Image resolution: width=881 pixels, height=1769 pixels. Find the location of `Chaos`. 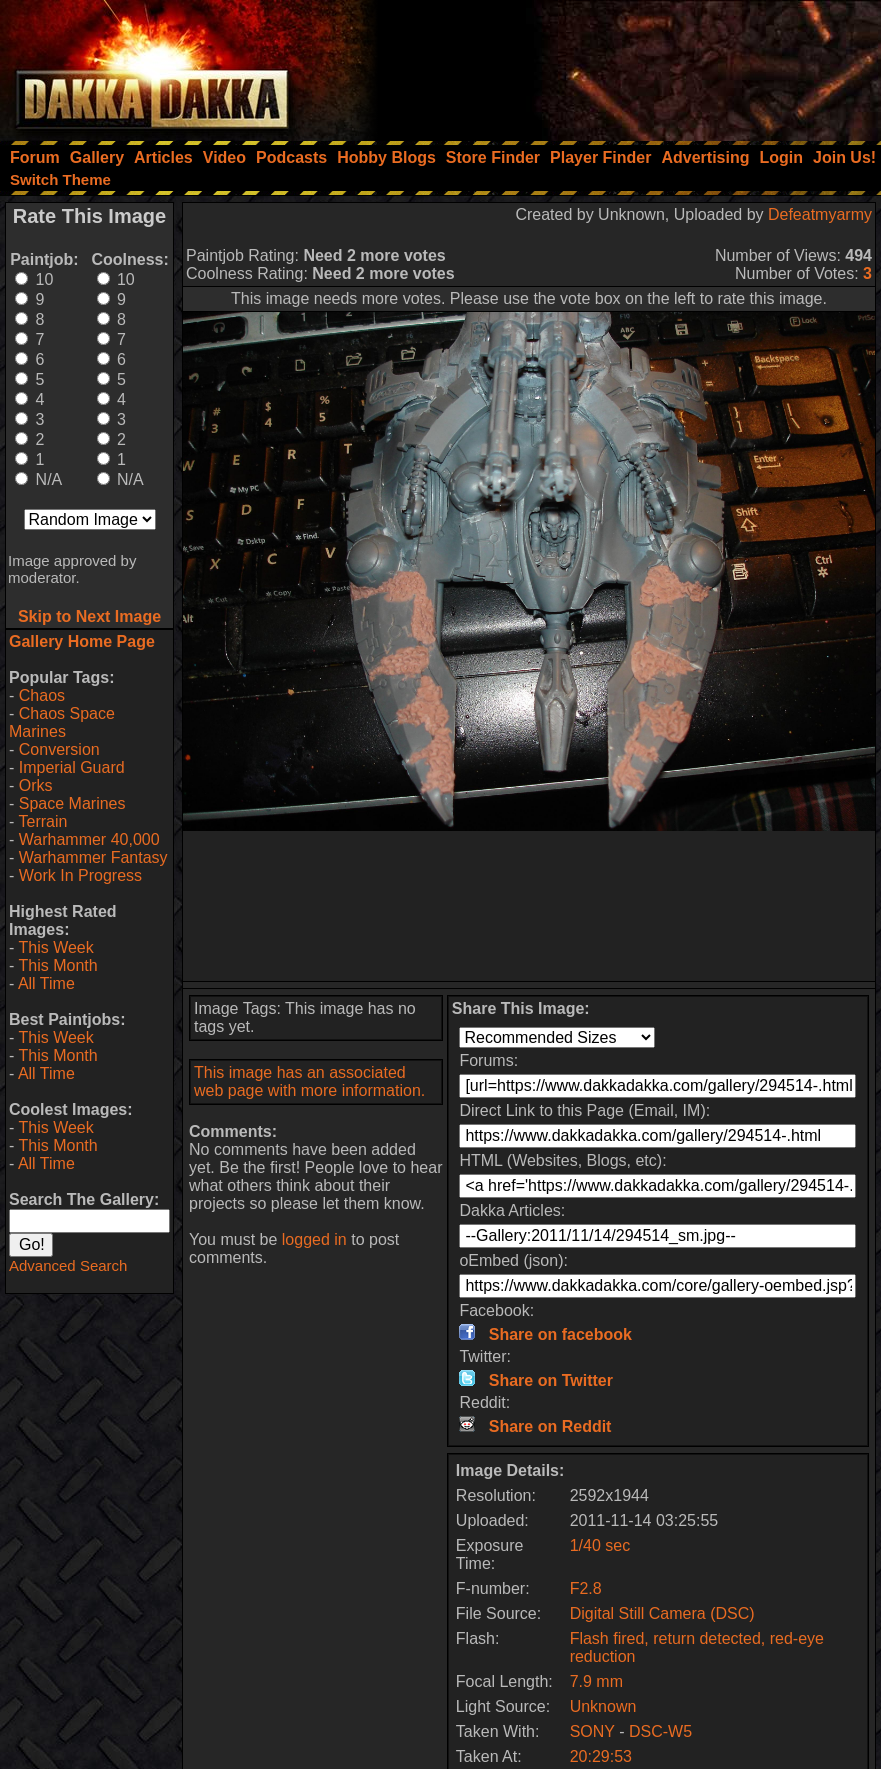

Chaos is located at coordinates (42, 695).